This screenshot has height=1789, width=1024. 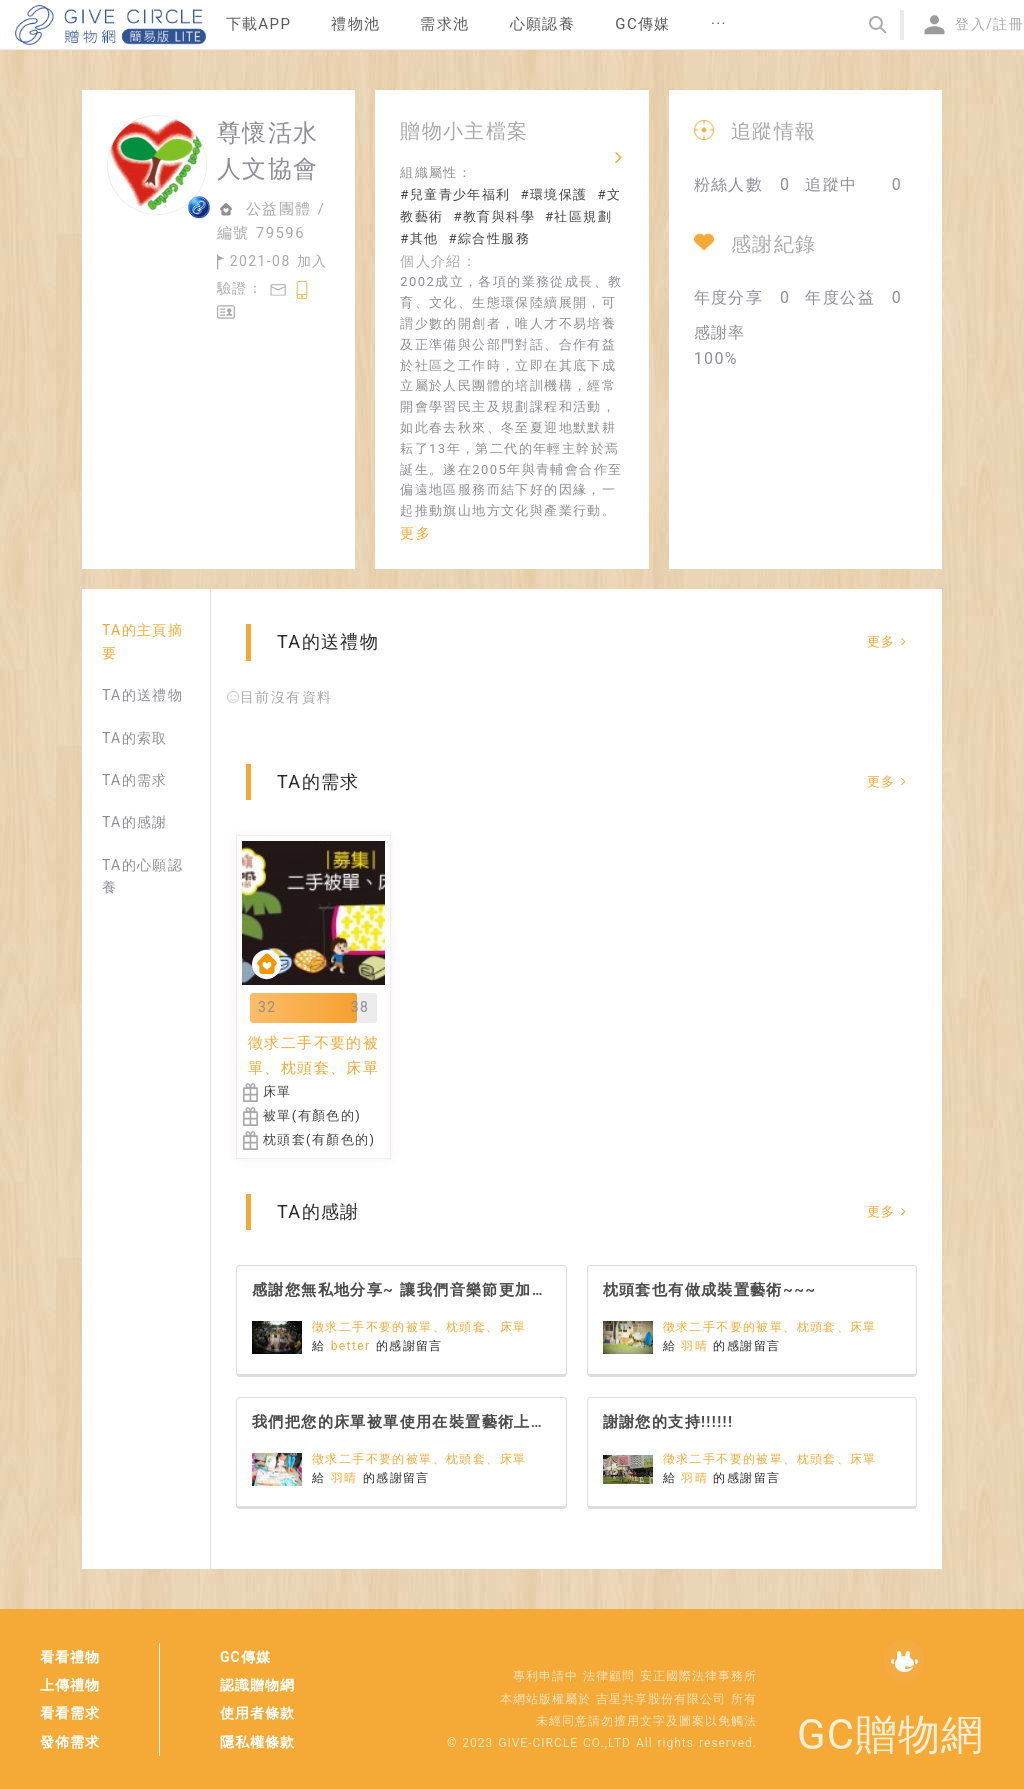 I want to click on better, so click(x=353, y=1346).